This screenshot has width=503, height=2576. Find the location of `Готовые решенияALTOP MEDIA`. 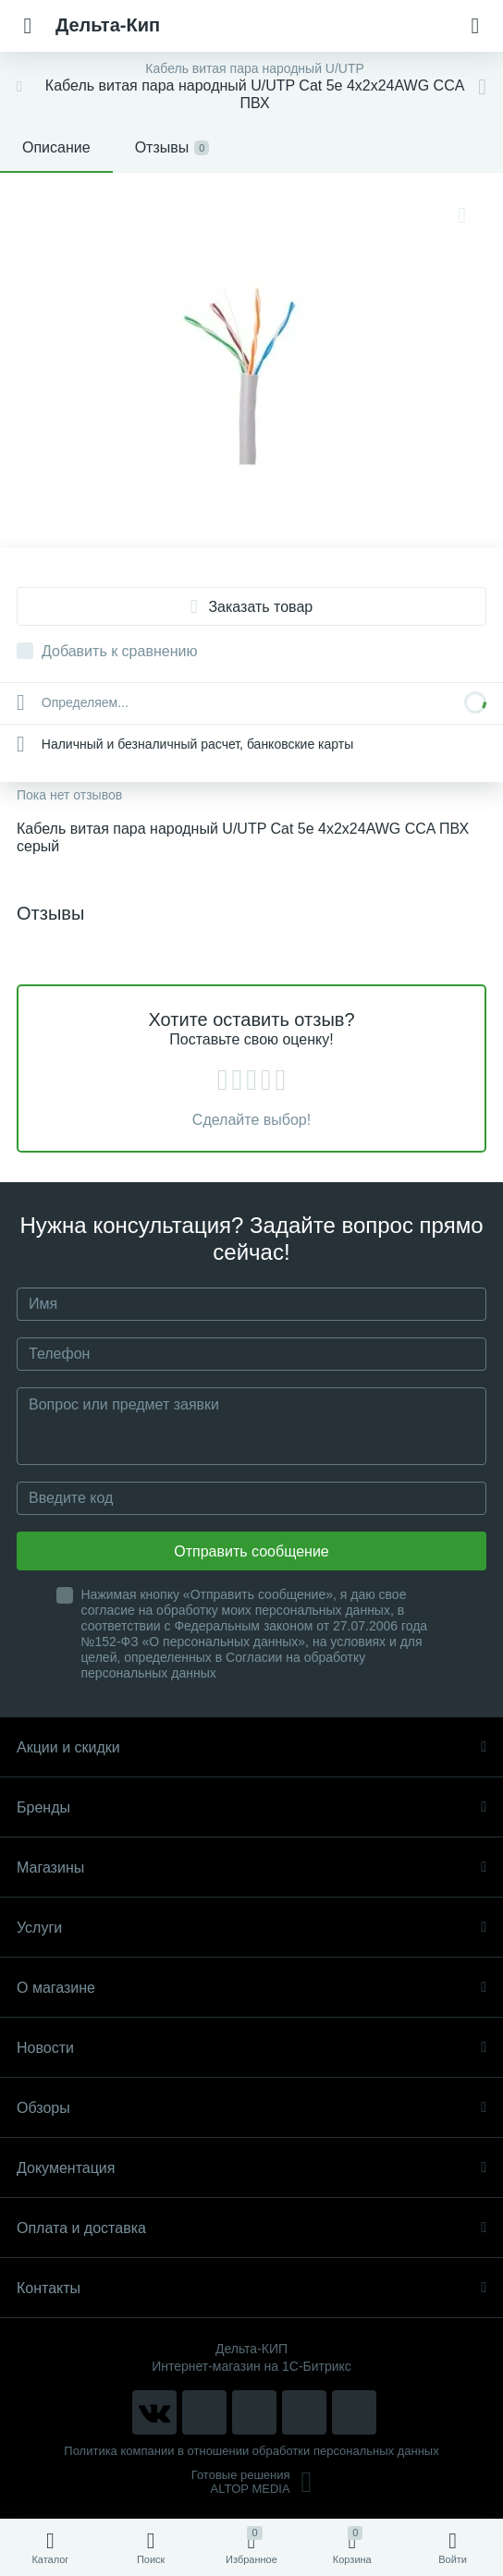

Готовые решенияALTOP MEDIA is located at coordinates (252, 2482).